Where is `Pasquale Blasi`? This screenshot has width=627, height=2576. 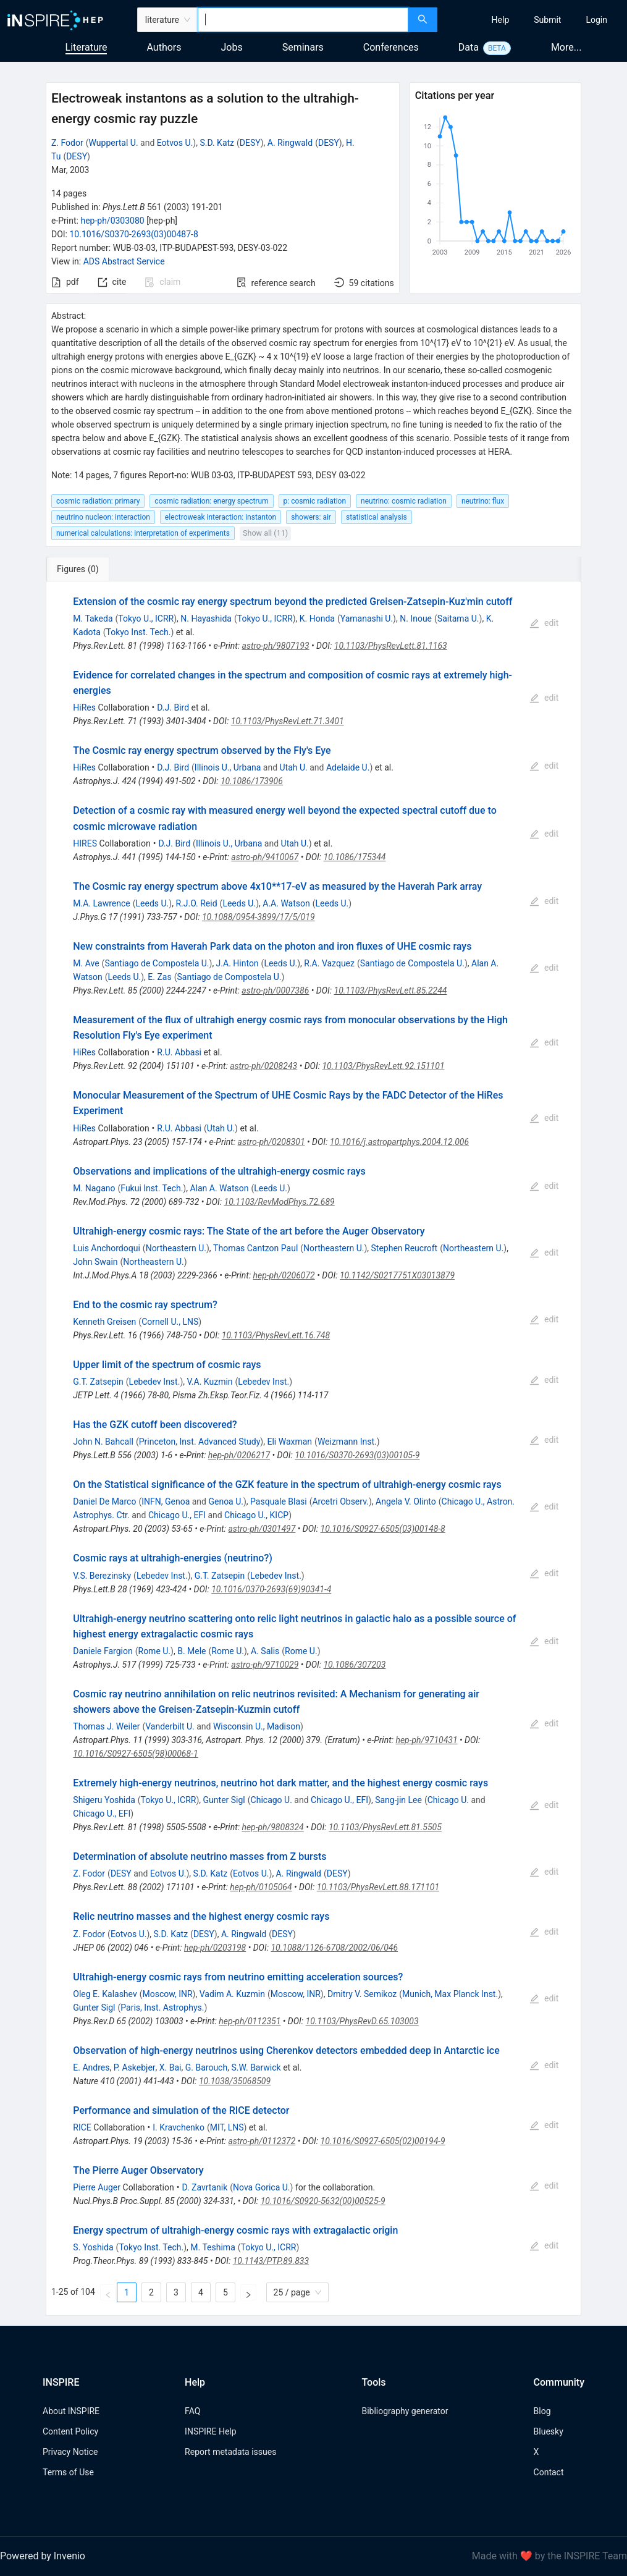 Pasquale Blasi is located at coordinates (278, 1501).